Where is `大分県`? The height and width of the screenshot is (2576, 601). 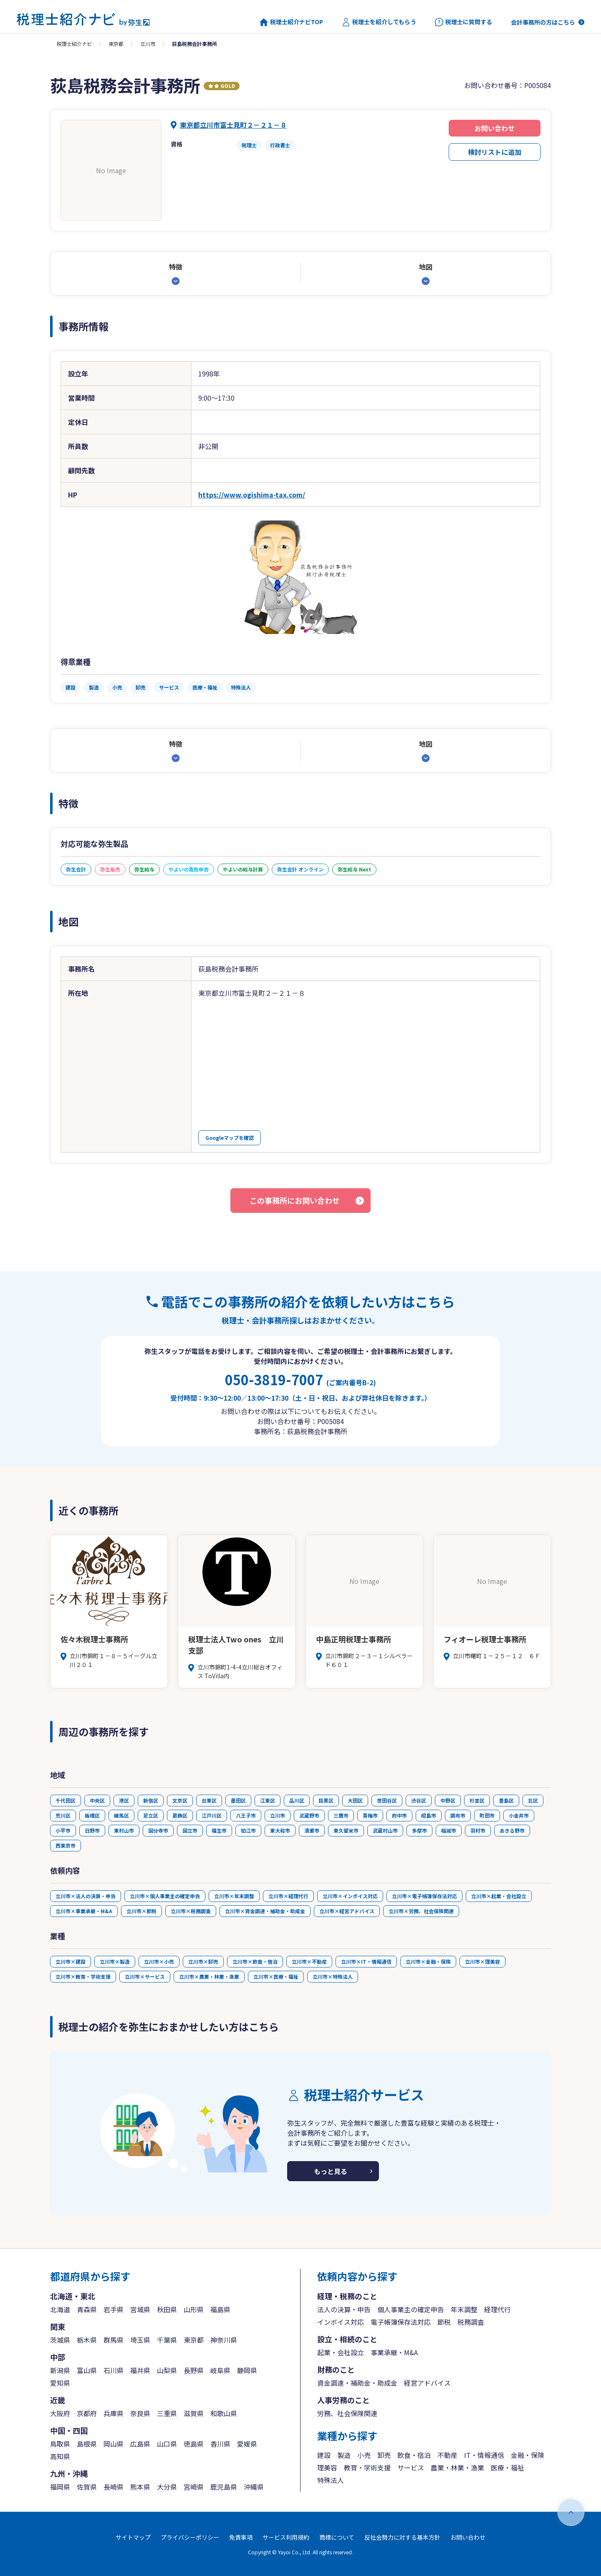 大分県 is located at coordinates (167, 2487).